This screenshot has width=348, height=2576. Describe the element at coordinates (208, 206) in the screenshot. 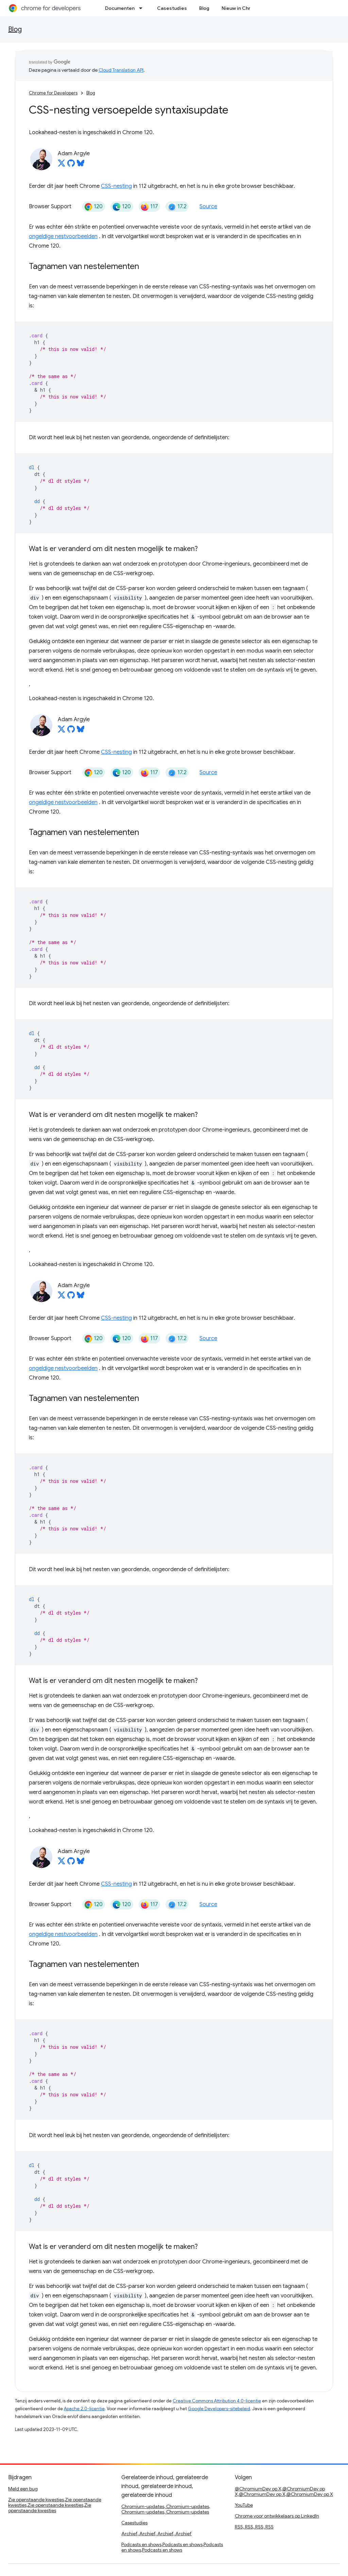

I see `Source` at that location.